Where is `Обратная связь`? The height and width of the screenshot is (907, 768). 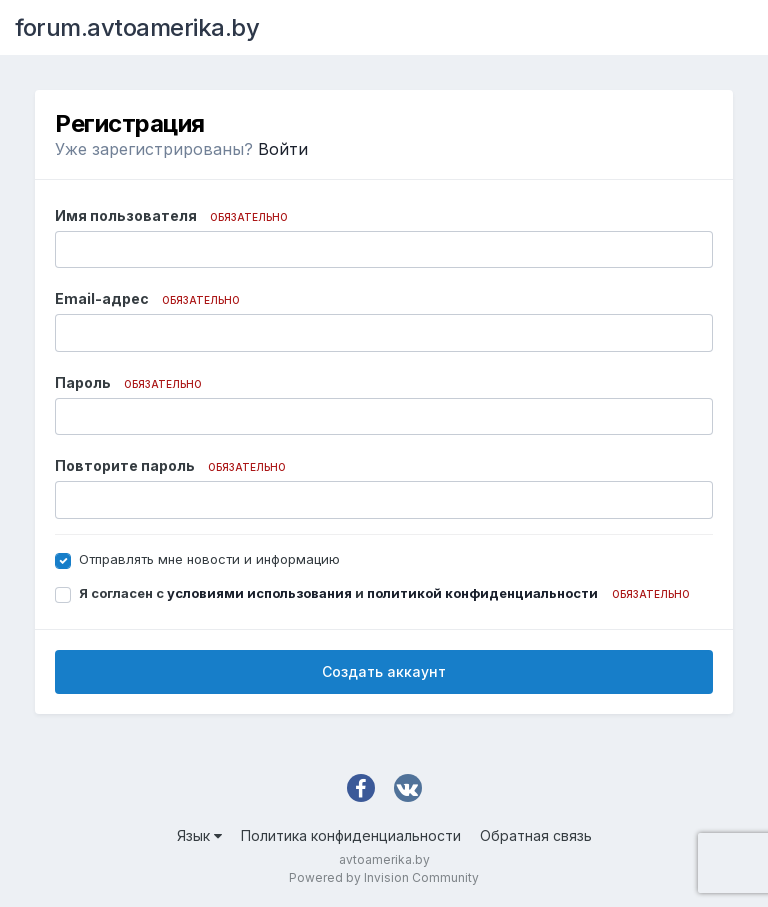
Обратная связь is located at coordinates (536, 835).